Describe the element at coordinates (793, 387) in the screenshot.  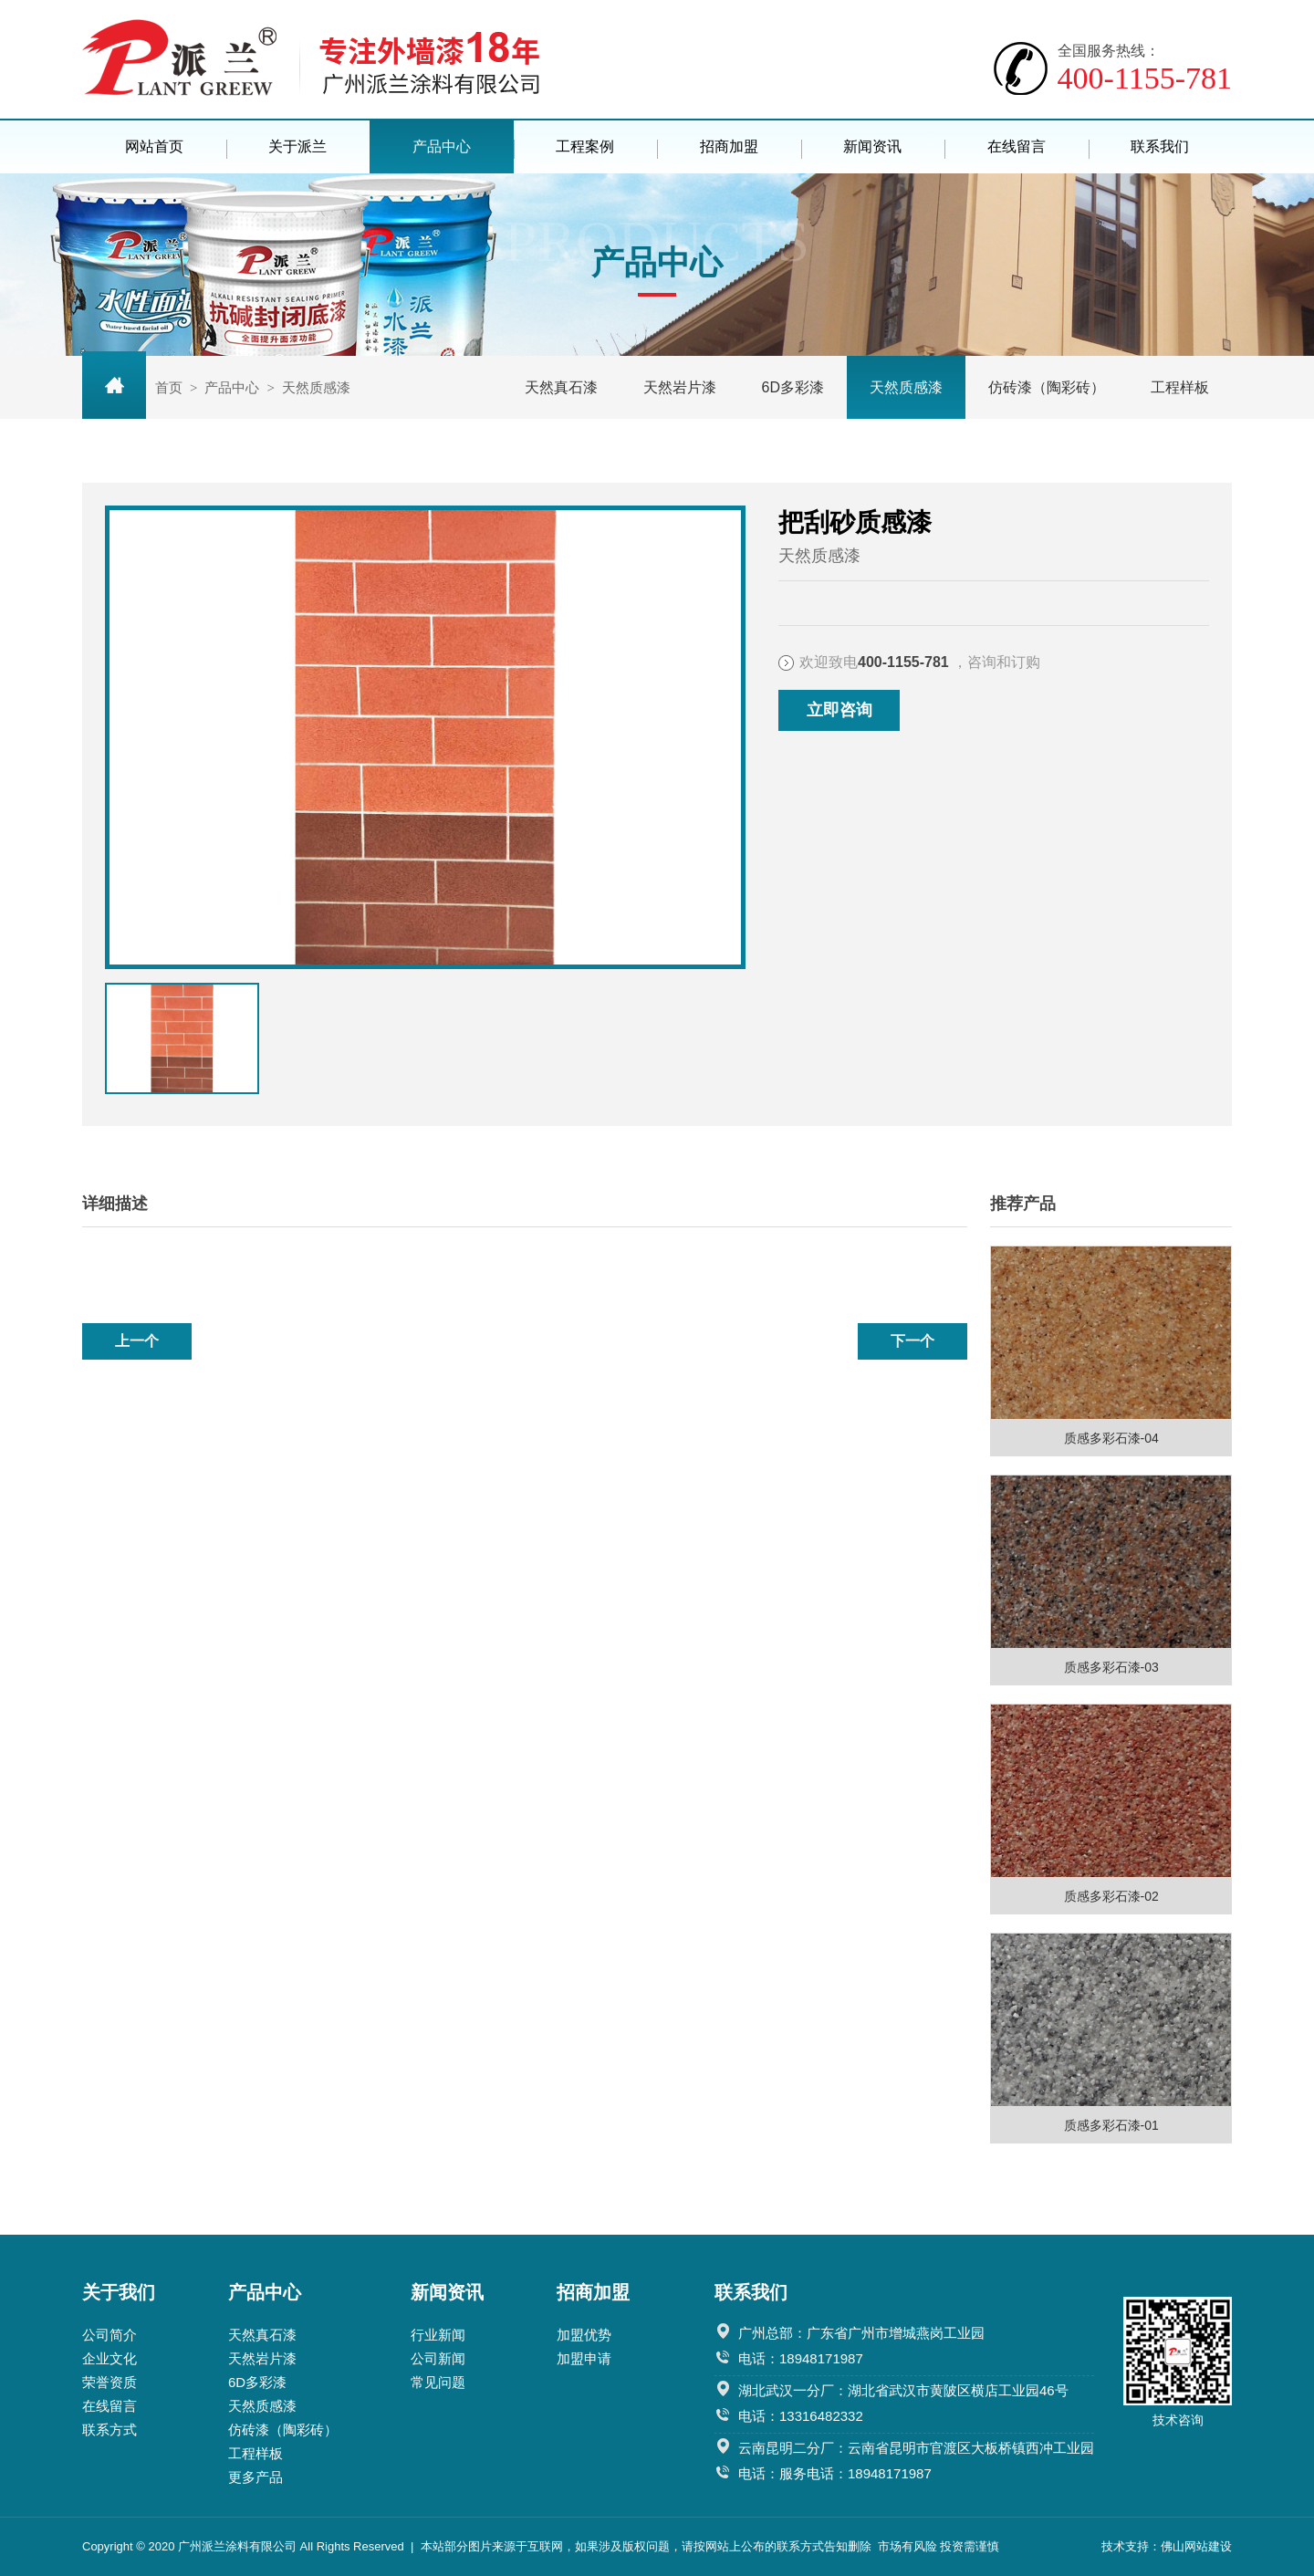
I see `6D多彩漆` at that location.